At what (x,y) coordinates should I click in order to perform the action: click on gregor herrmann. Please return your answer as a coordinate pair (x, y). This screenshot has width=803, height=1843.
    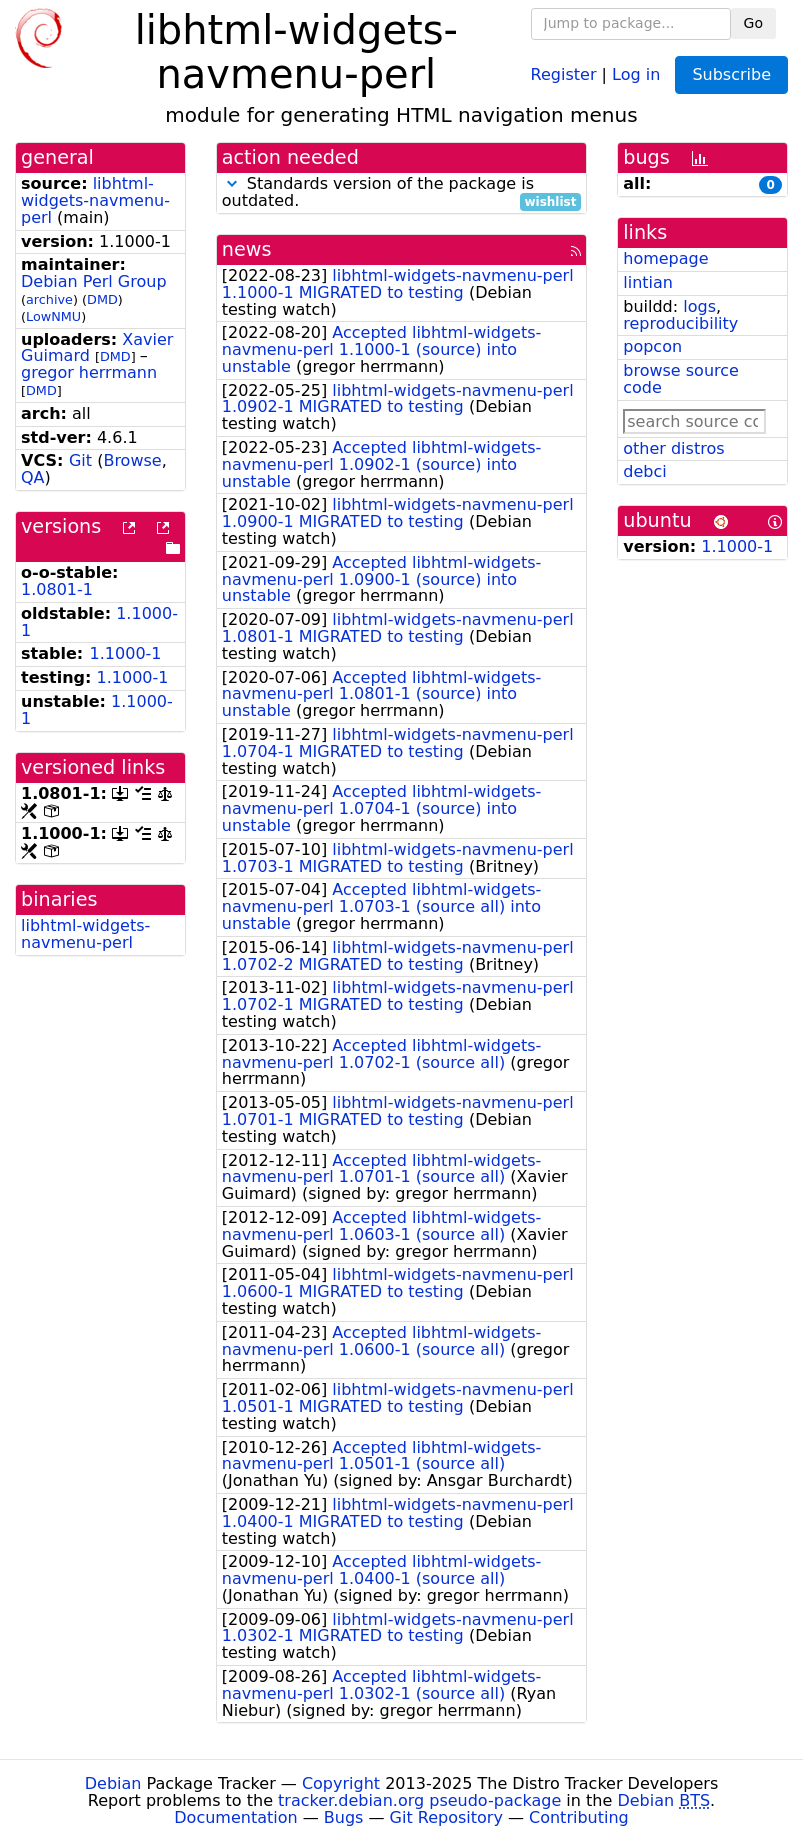
    Looking at the image, I should click on (89, 372).